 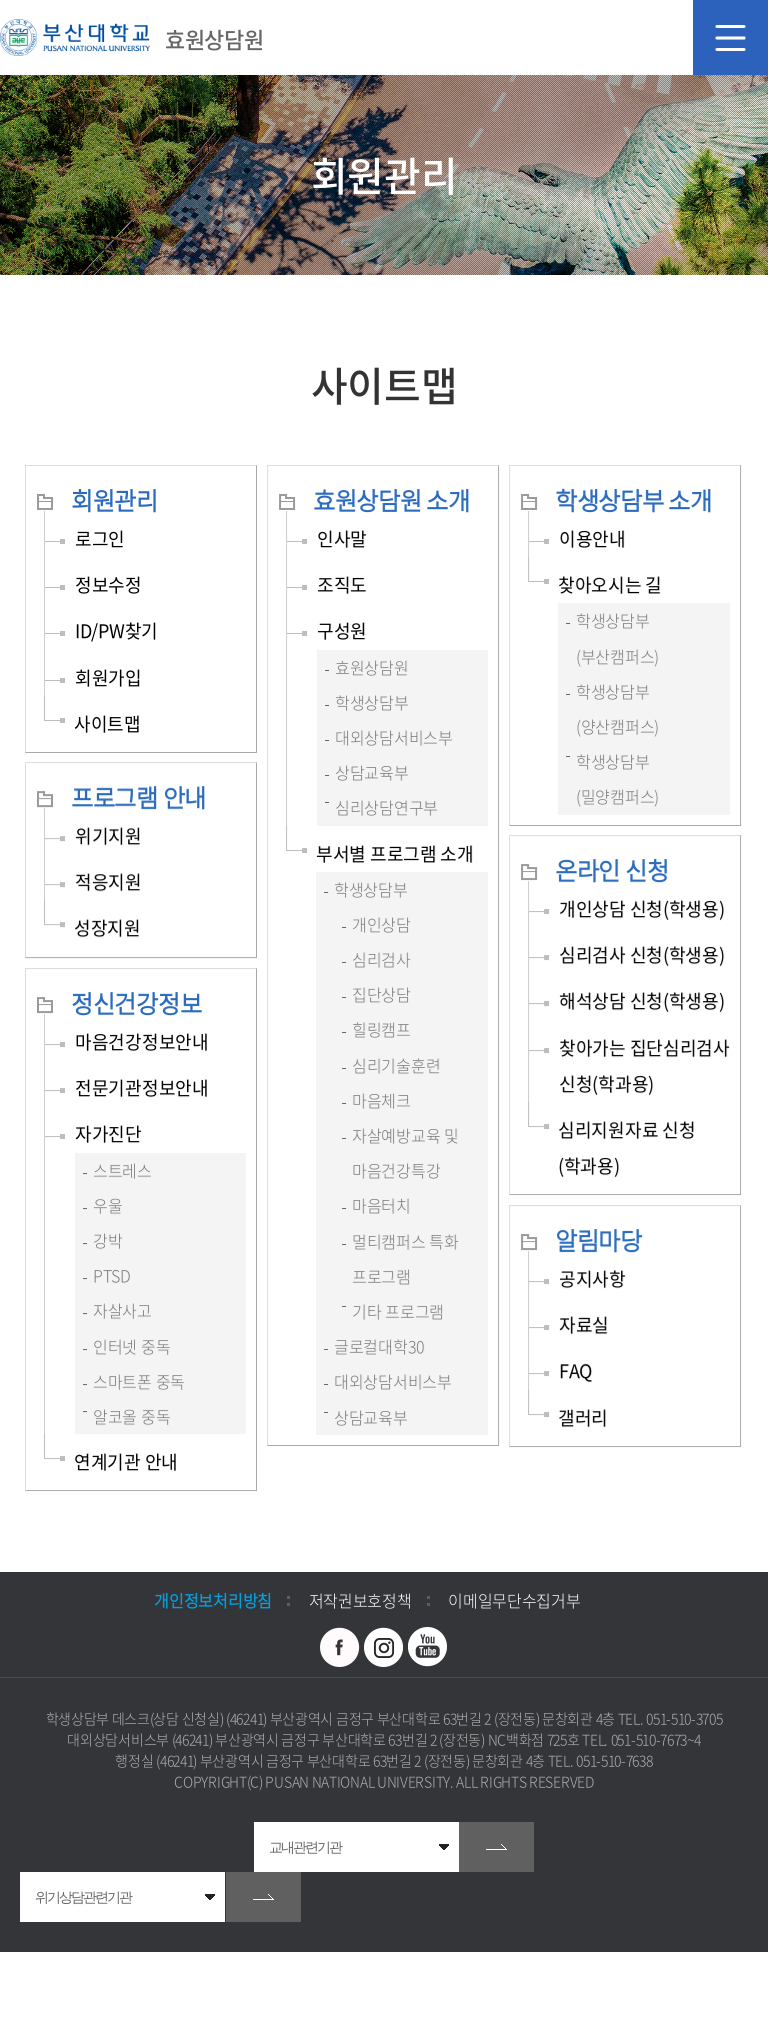 What do you see at coordinates (641, 1000) in the screenshot?
I see `해석상담 신청(학생용)` at bounding box center [641, 1000].